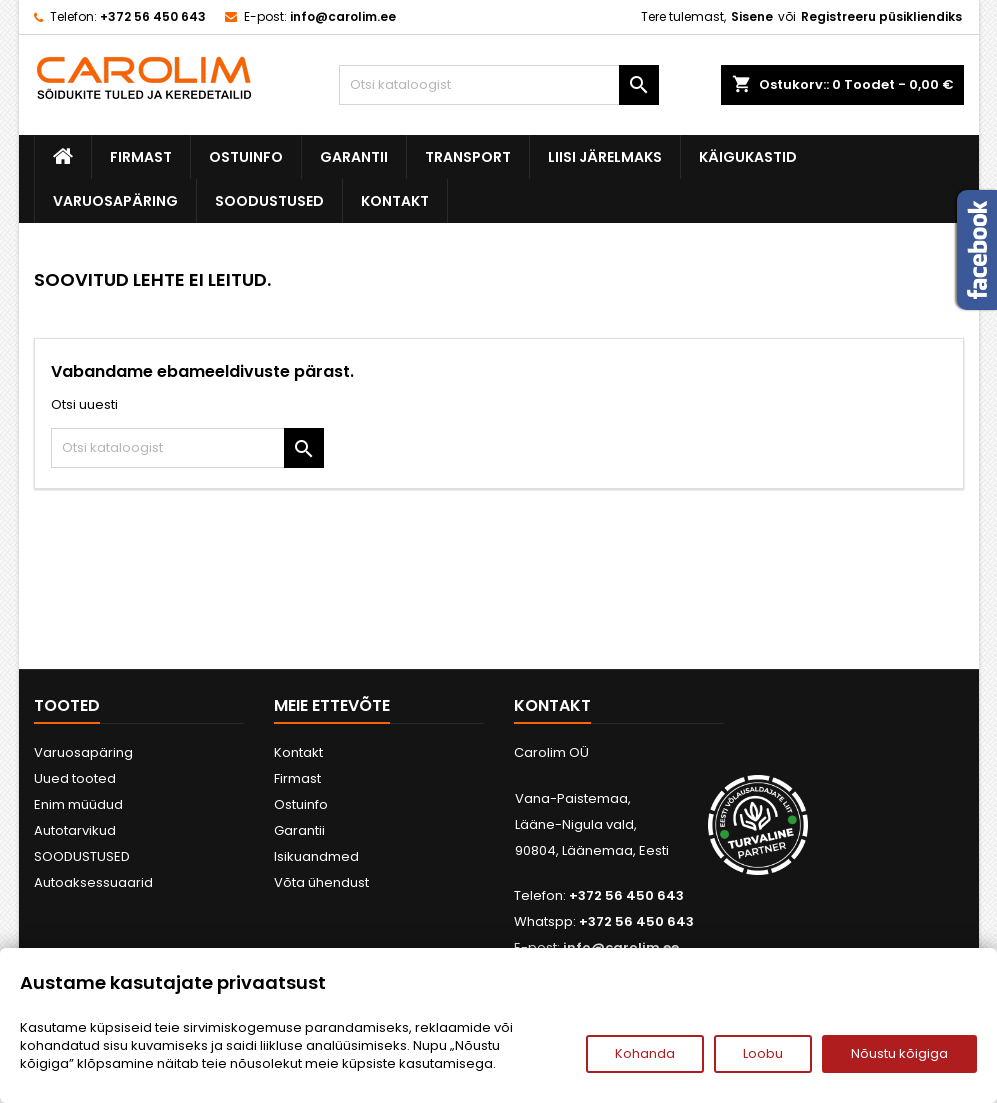  I want to click on Transport, so click(468, 157).